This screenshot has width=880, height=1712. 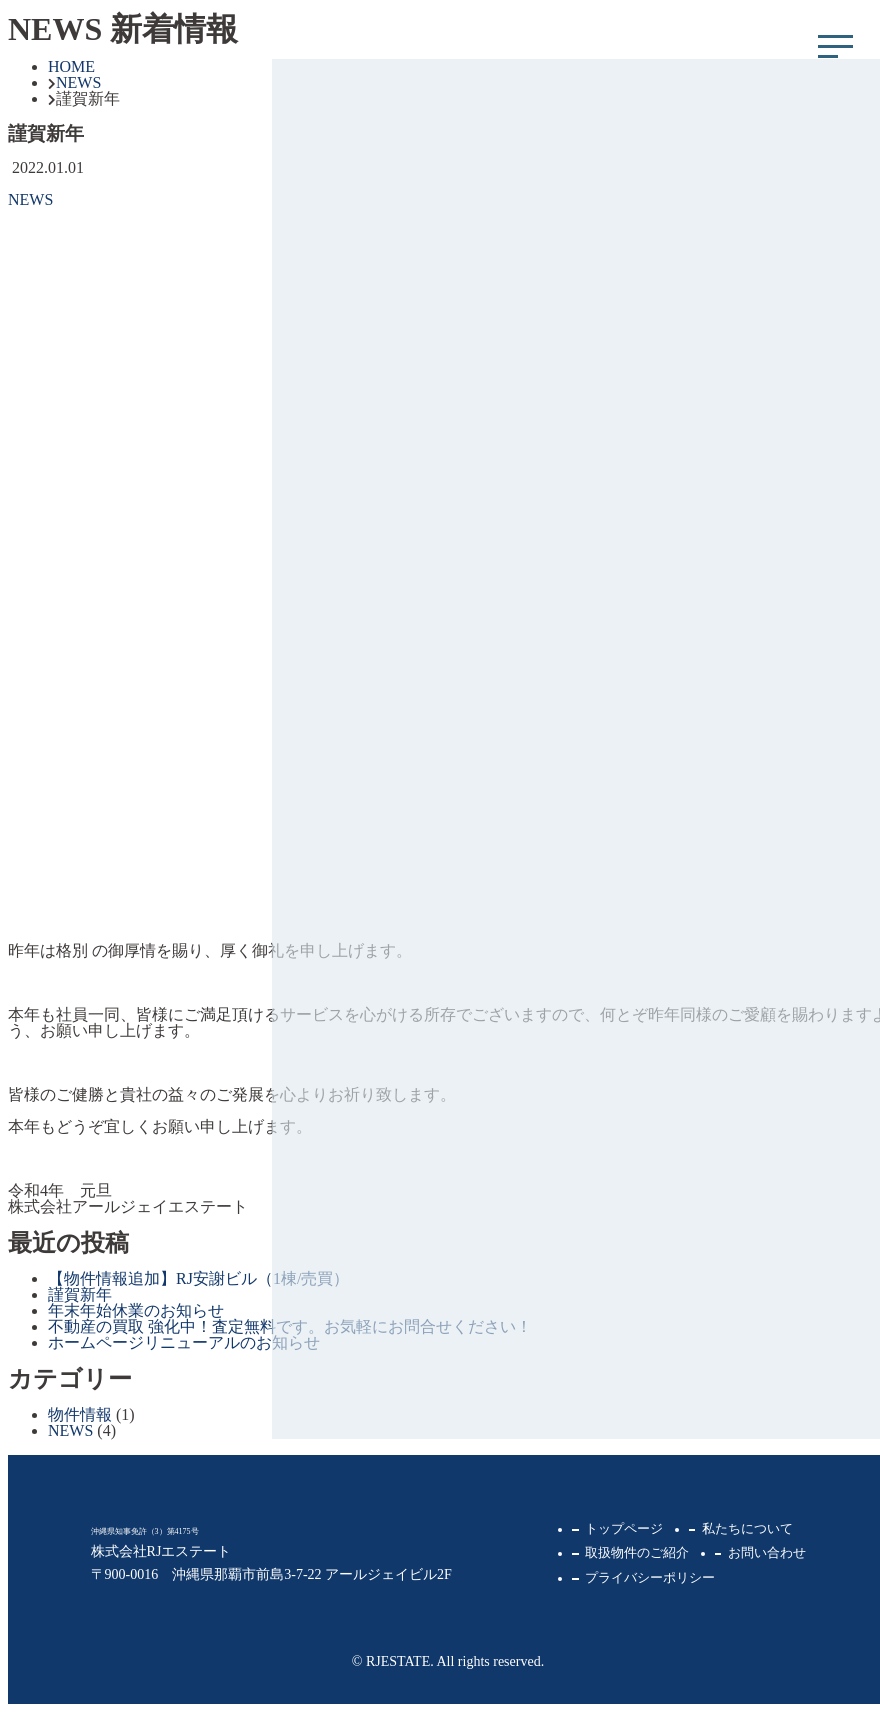 I want to click on 年末年始休業のお知らせ, so click(x=136, y=1310).